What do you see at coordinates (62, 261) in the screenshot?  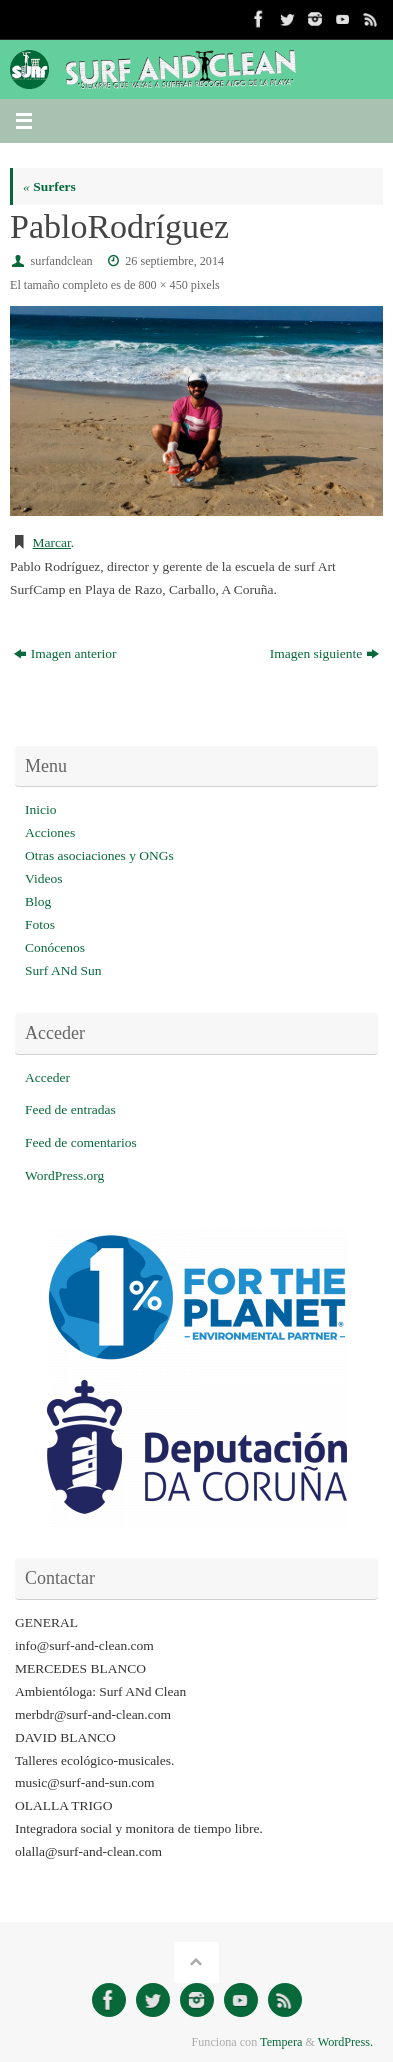 I see `surfandclean` at bounding box center [62, 261].